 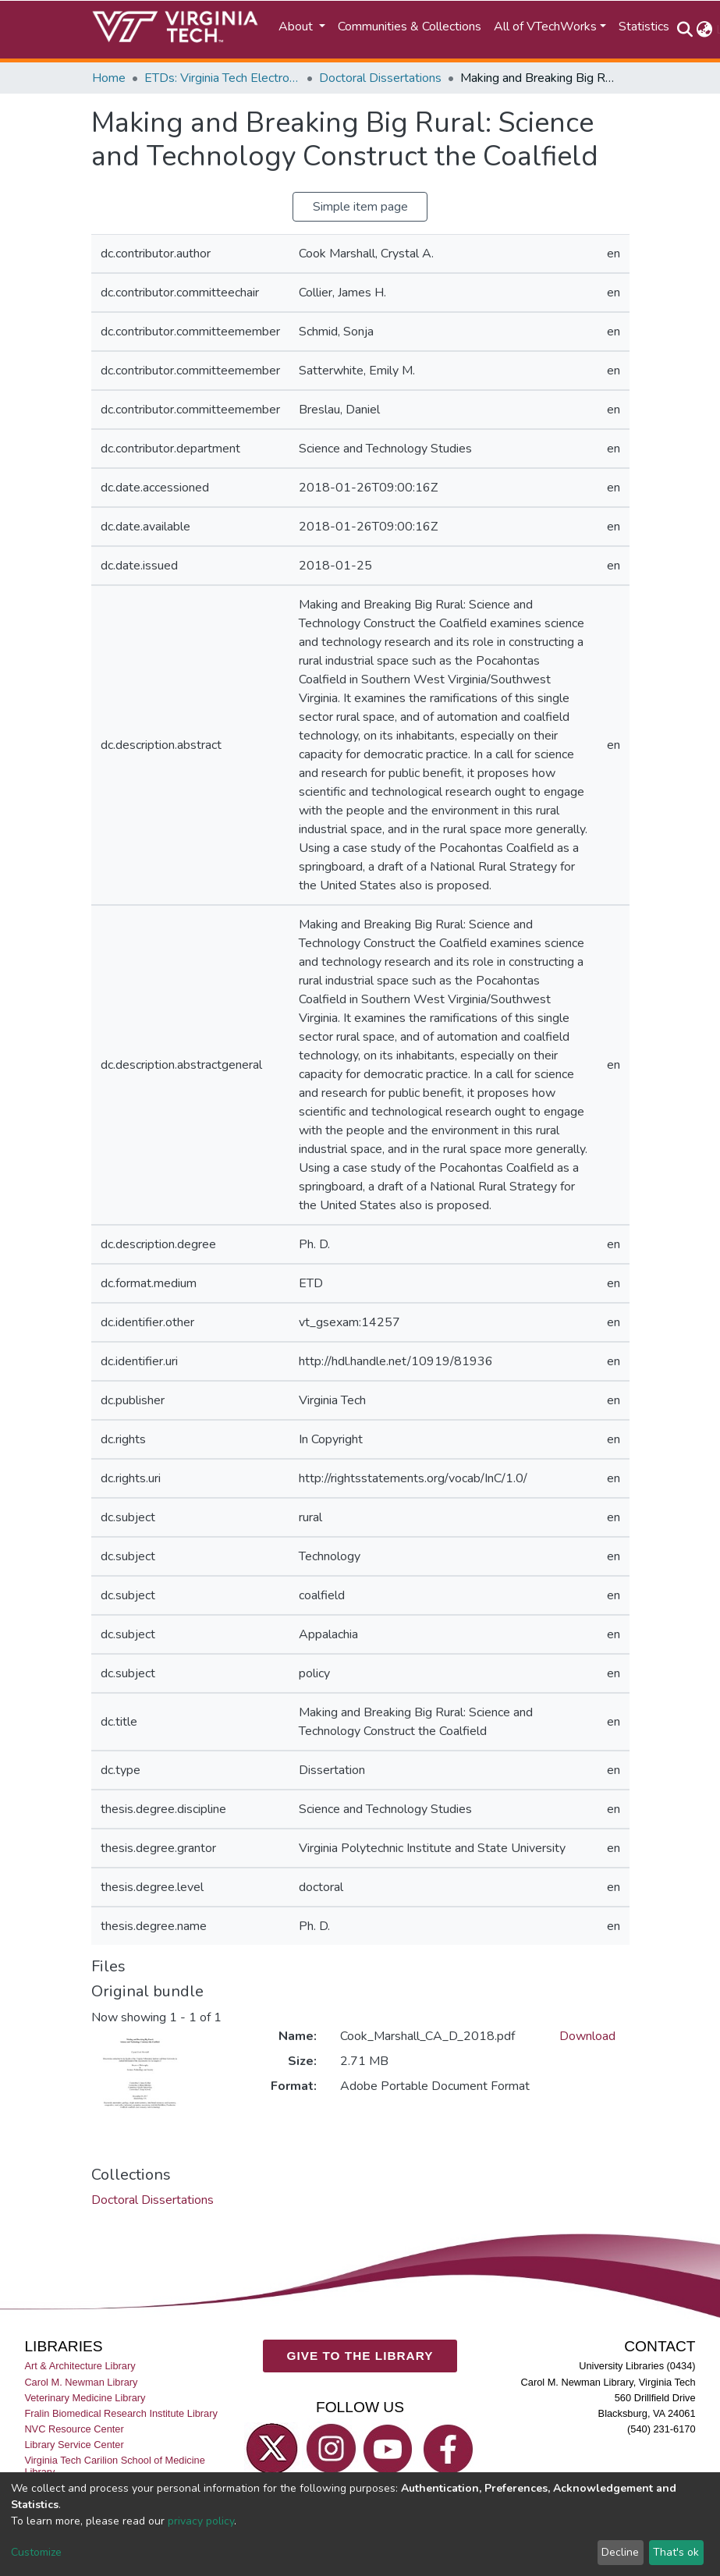 What do you see at coordinates (620, 2552) in the screenshot?
I see `Decline` at bounding box center [620, 2552].